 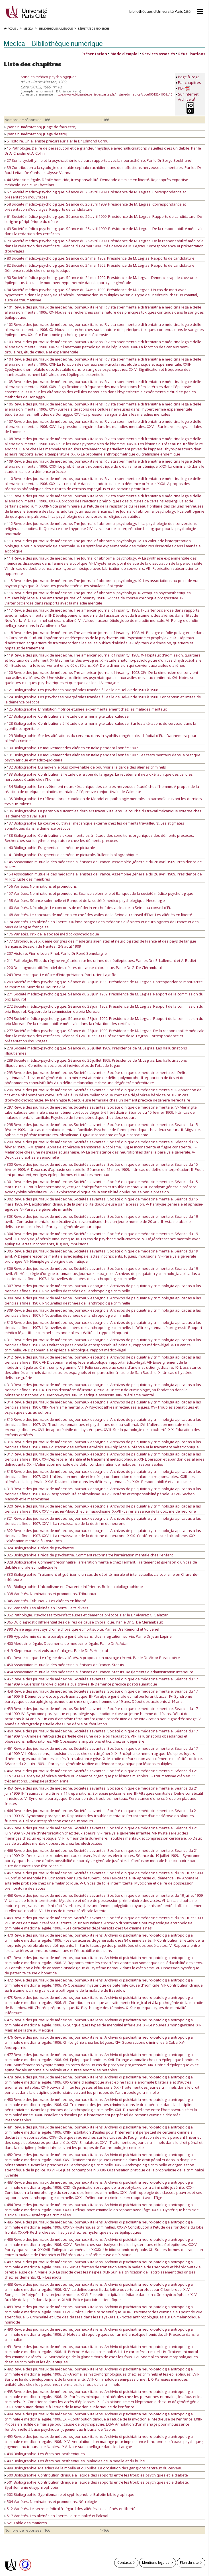 What do you see at coordinates (56, 141) in the screenshot?
I see `5 Histoire. Un aliéniste précurseur. Par le Dr Edmond Cornu` at bounding box center [56, 141].